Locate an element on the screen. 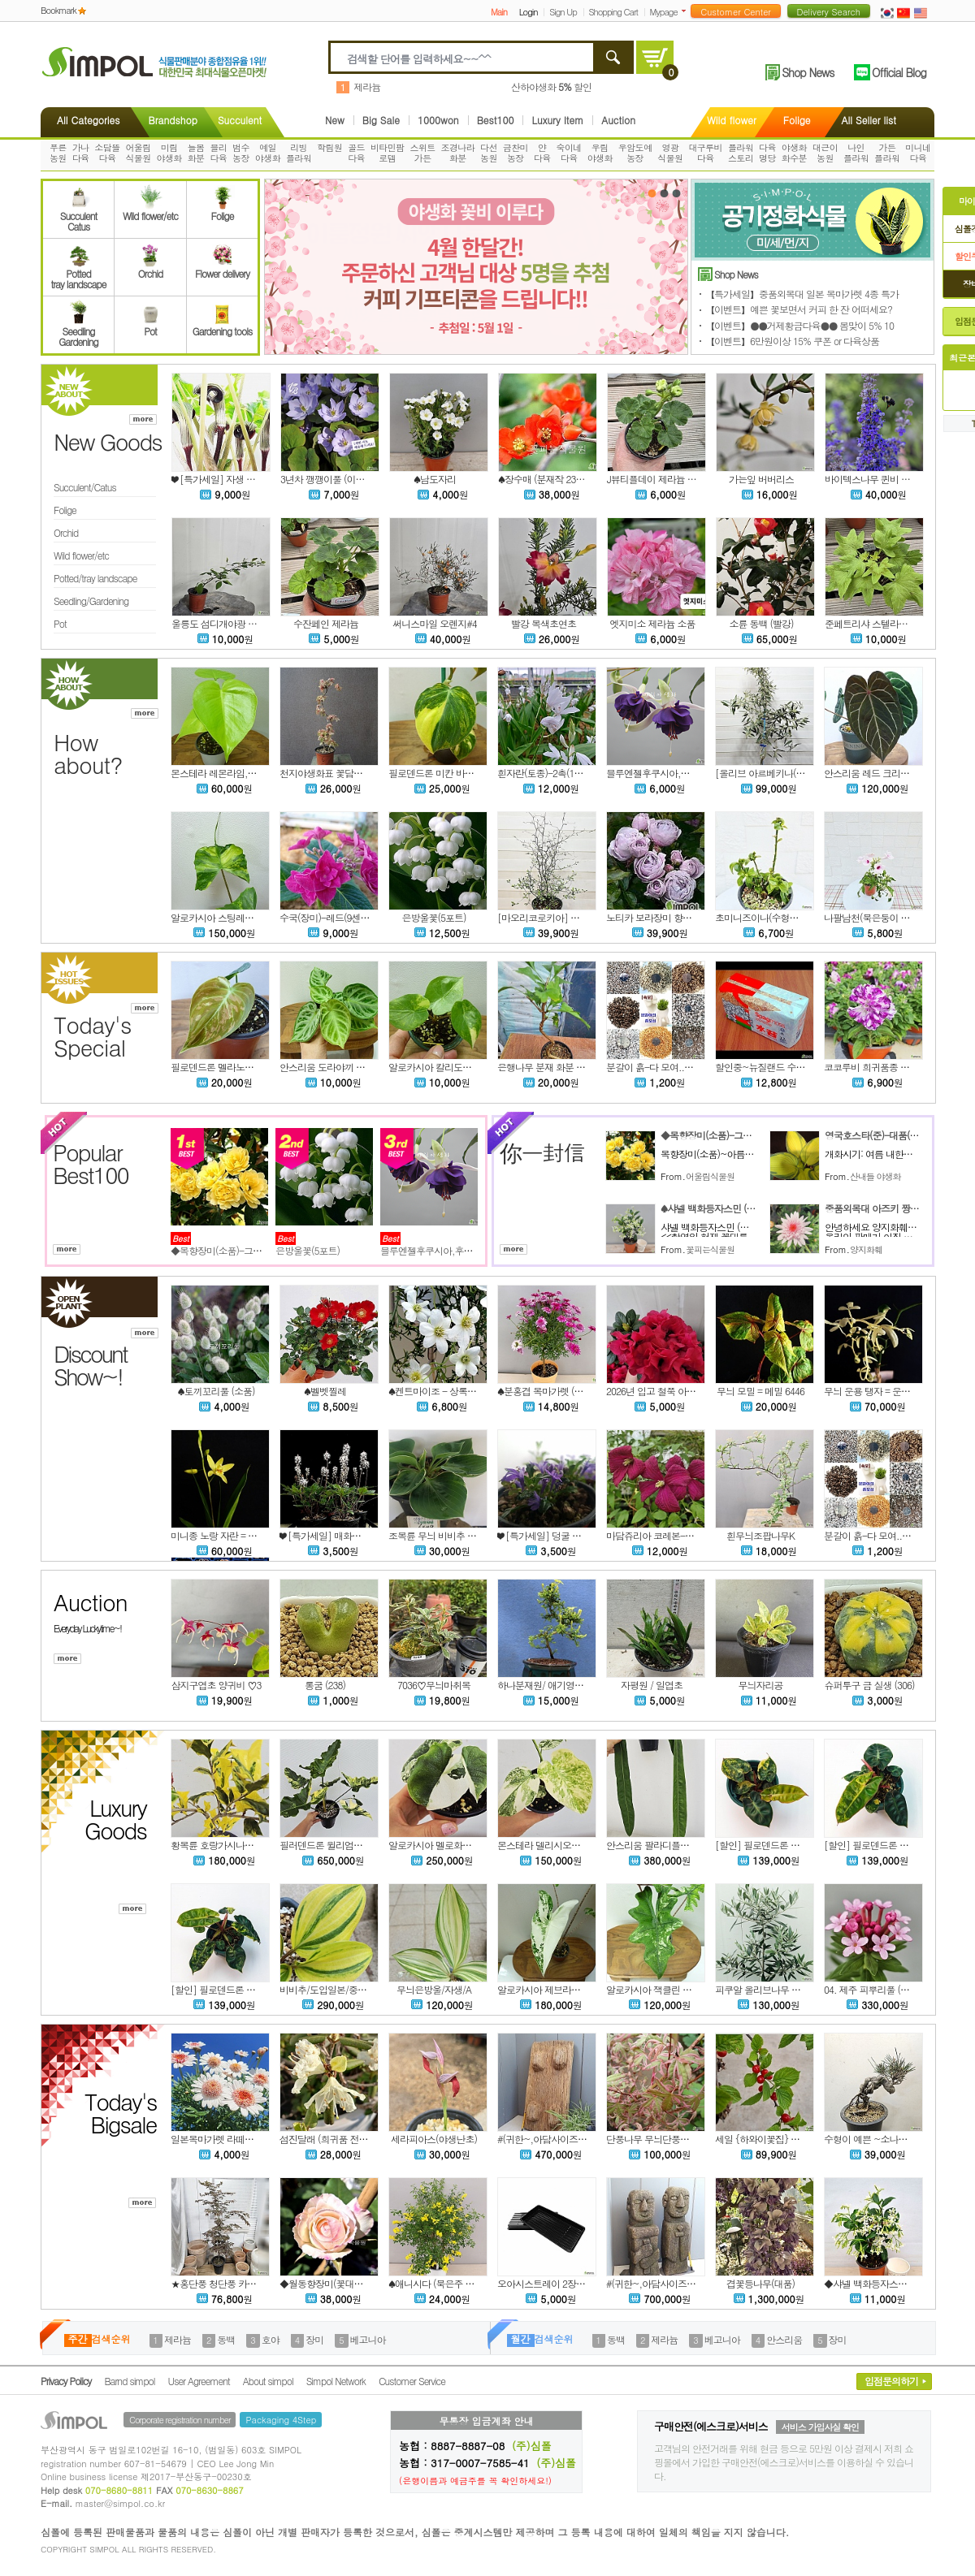 The image size is (975, 2576). 빨강 복색초연초 is located at coordinates (543, 623).